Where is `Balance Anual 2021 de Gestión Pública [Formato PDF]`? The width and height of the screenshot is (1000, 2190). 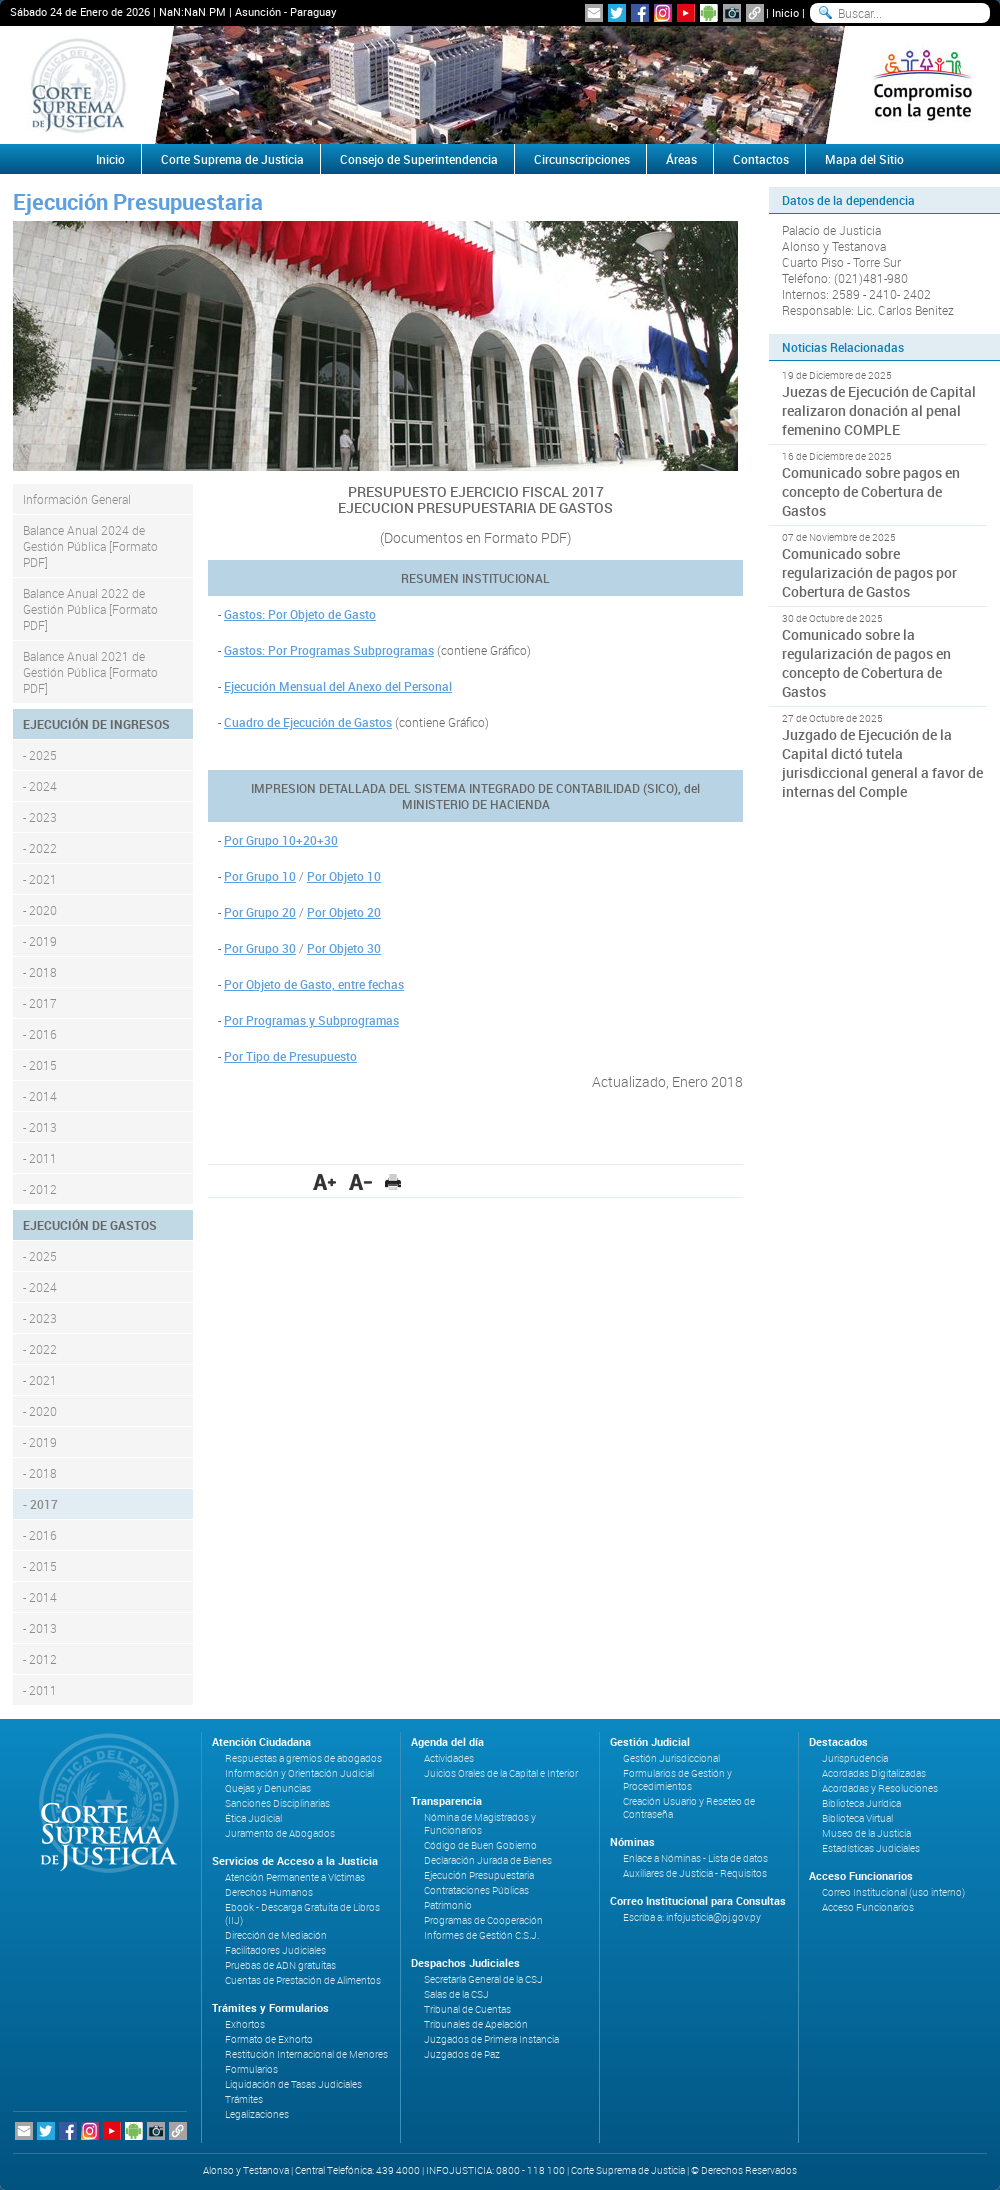 Balance Anual 2021 de Gestión Pública [Formato PDF] is located at coordinates (90, 672).